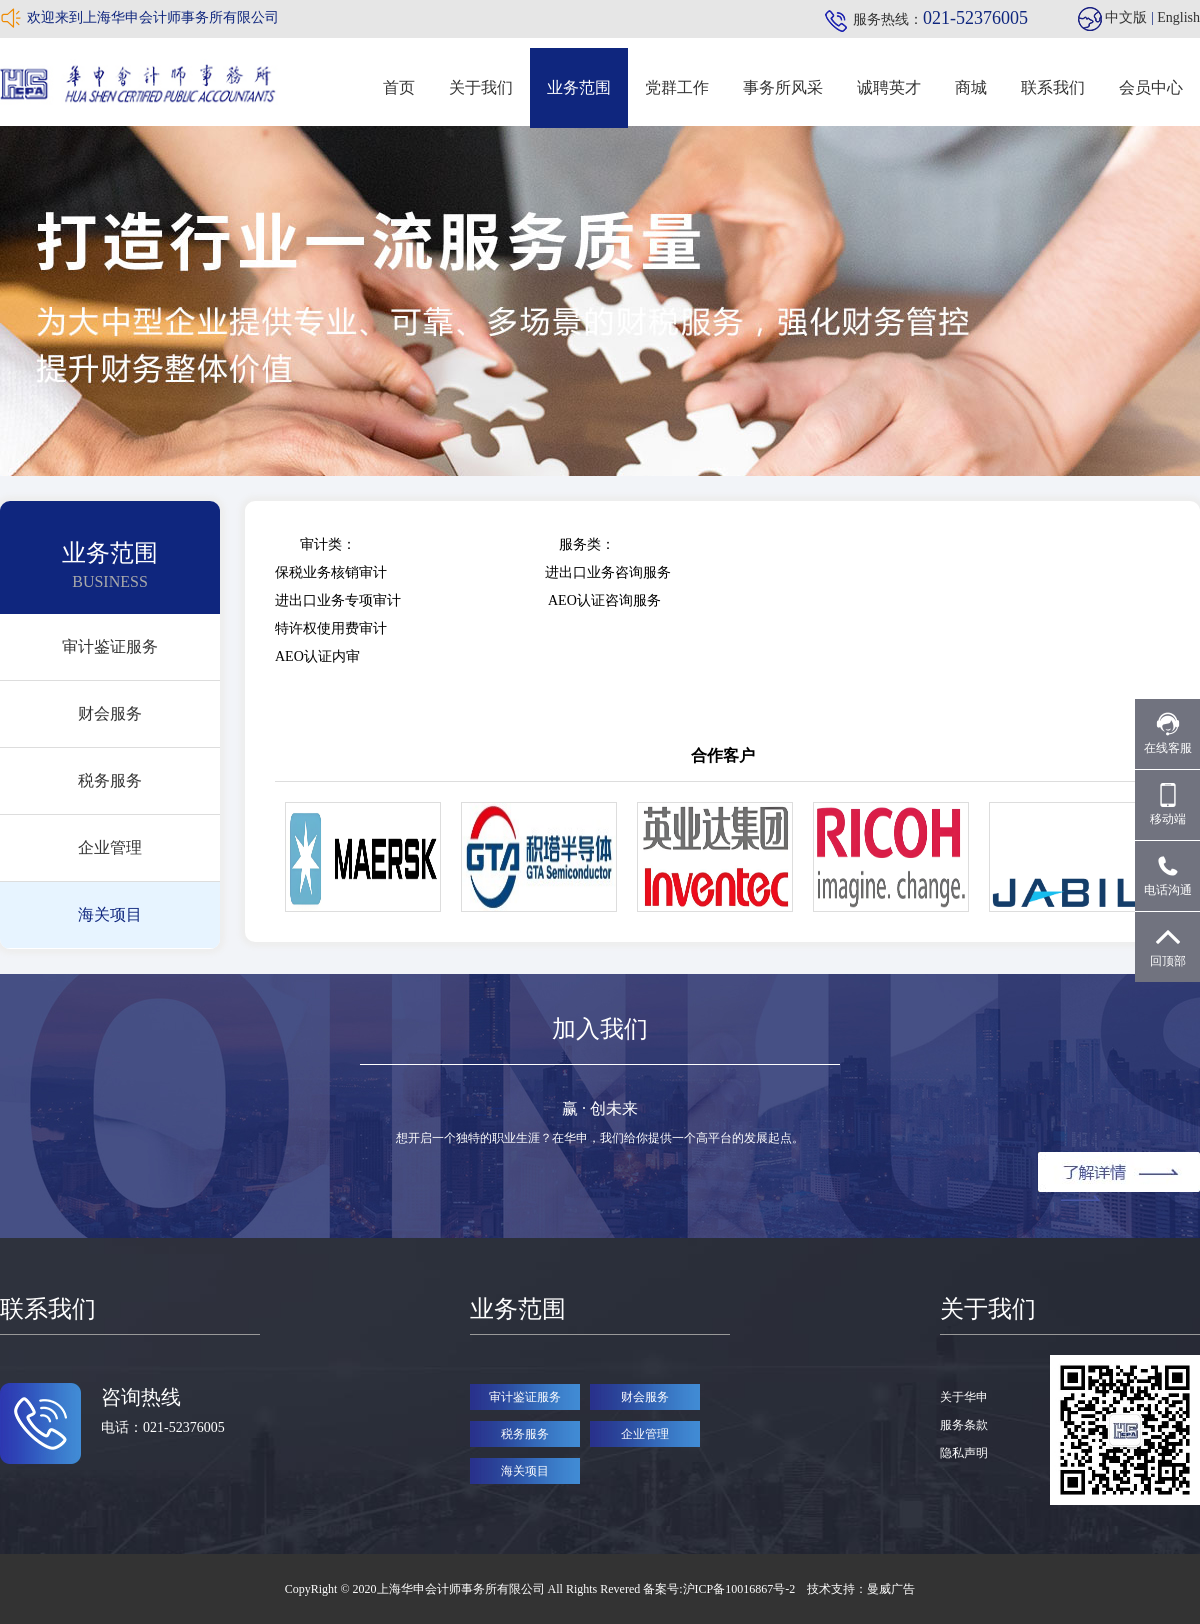  What do you see at coordinates (1126, 17) in the screenshot?
I see `中文版` at bounding box center [1126, 17].